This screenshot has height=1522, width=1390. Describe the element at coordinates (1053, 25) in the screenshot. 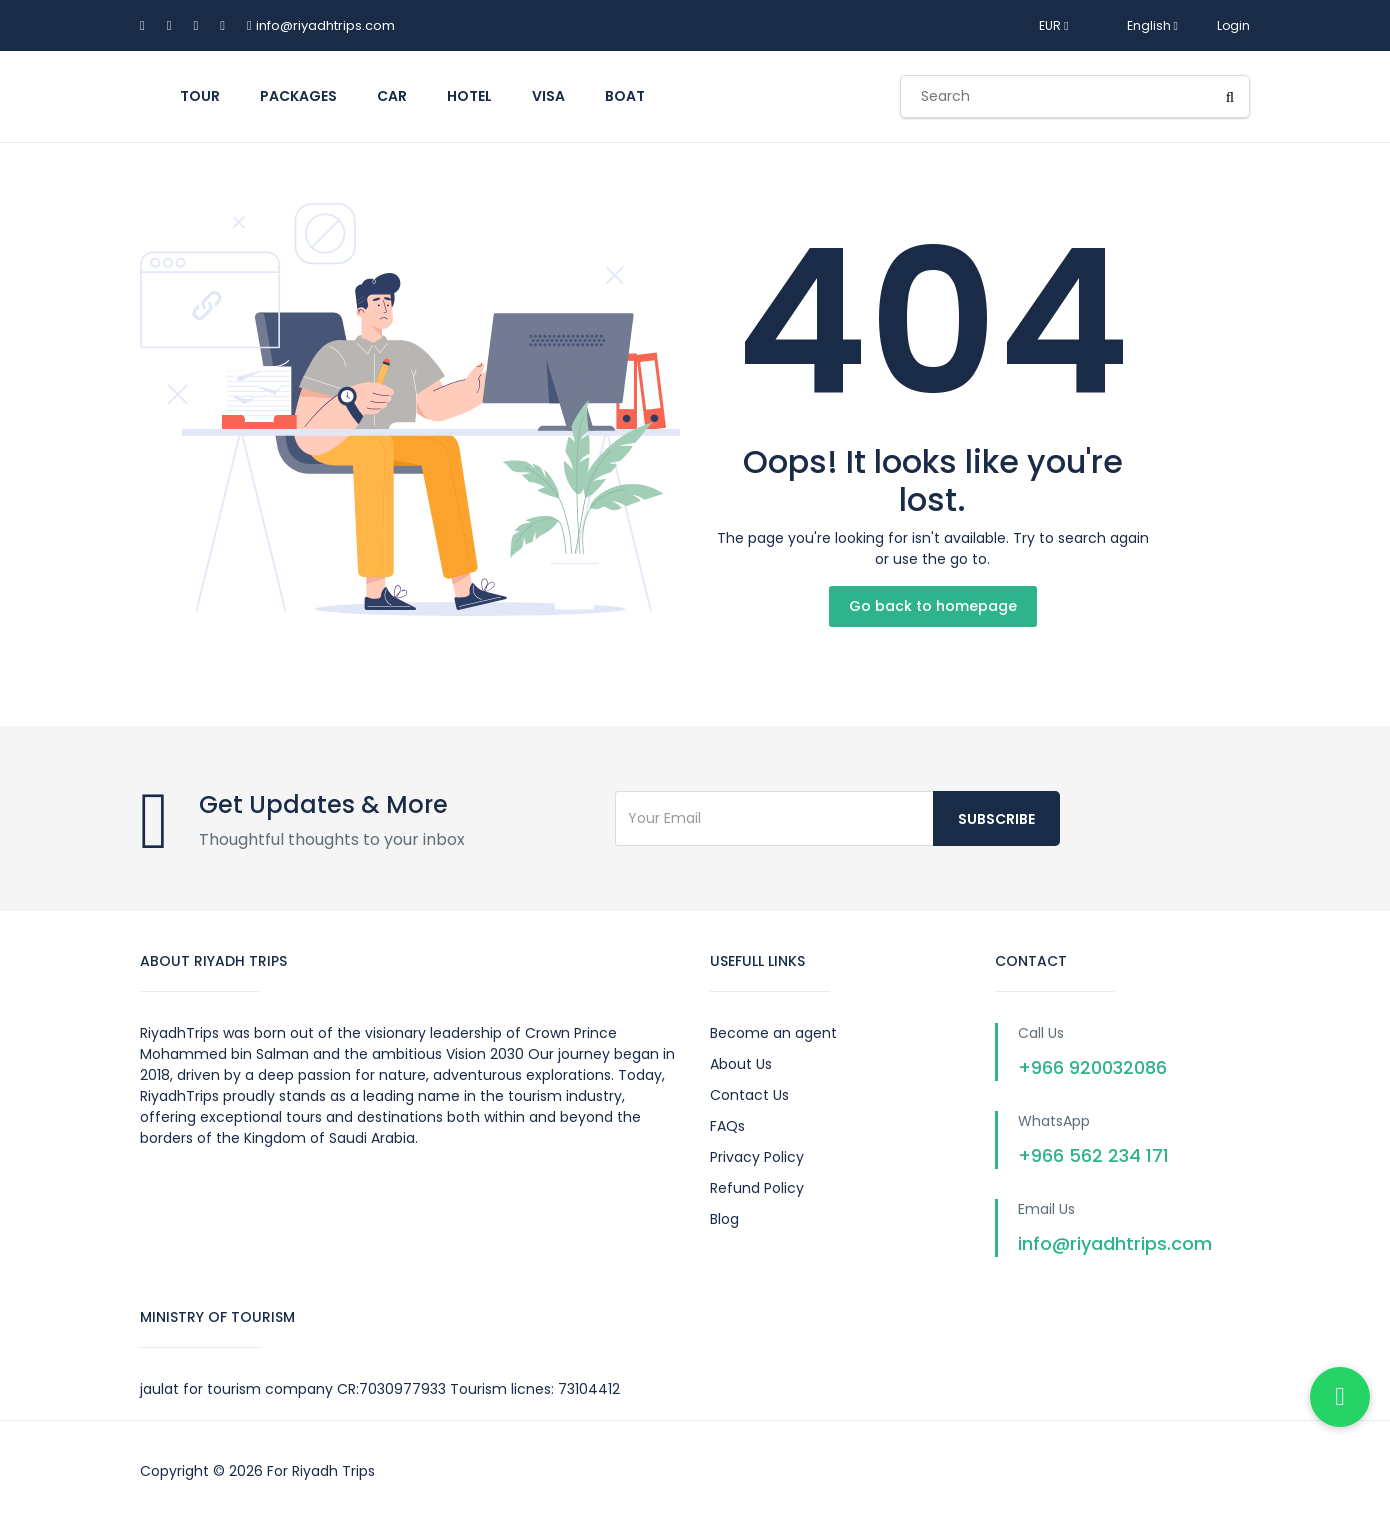

I see `EUR` at that location.